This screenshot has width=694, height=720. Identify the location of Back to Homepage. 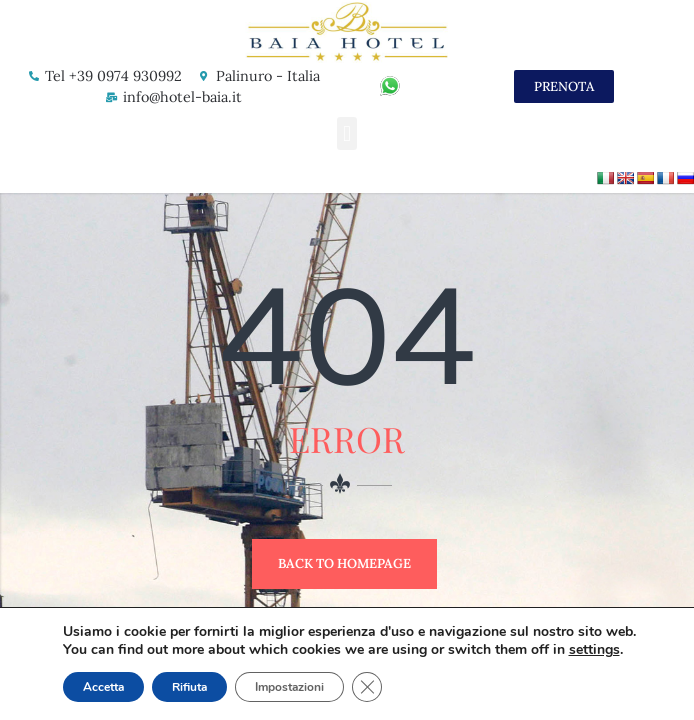
(344, 563).